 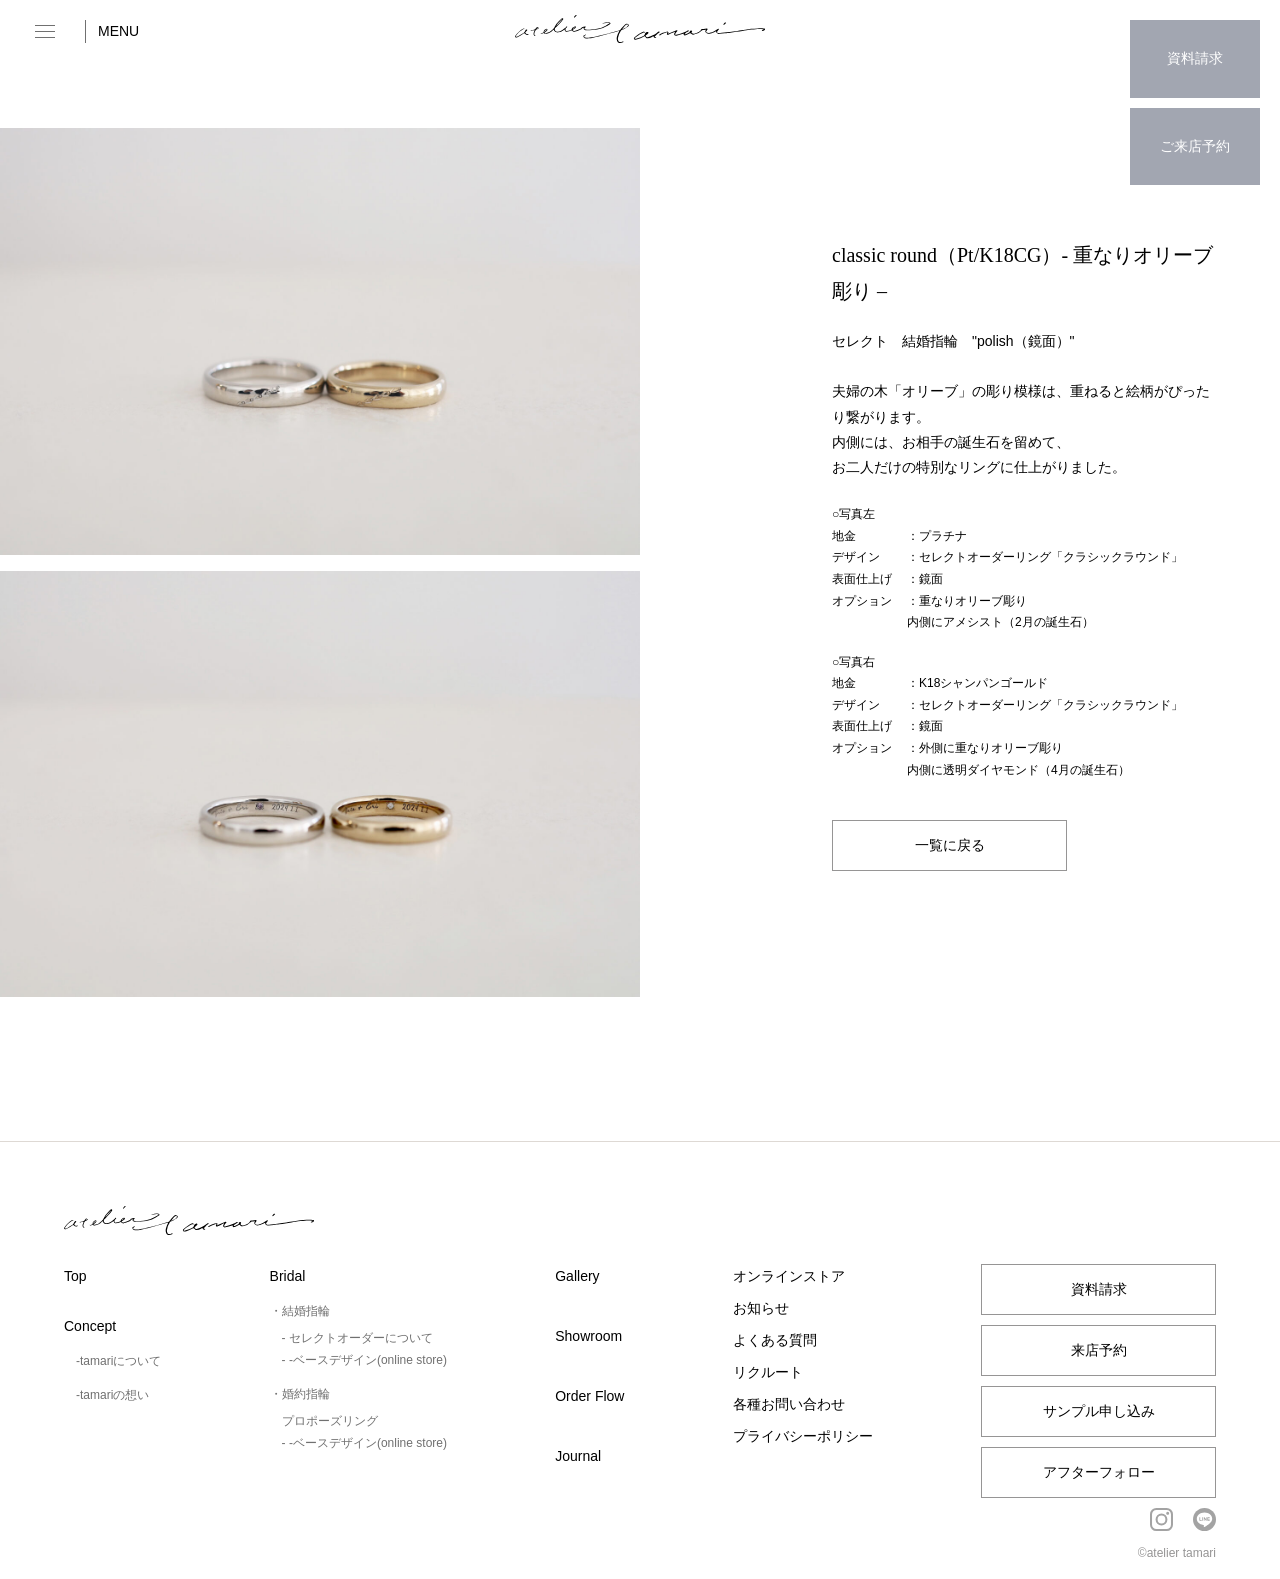 What do you see at coordinates (577, 1276) in the screenshot?
I see `Gallery` at bounding box center [577, 1276].